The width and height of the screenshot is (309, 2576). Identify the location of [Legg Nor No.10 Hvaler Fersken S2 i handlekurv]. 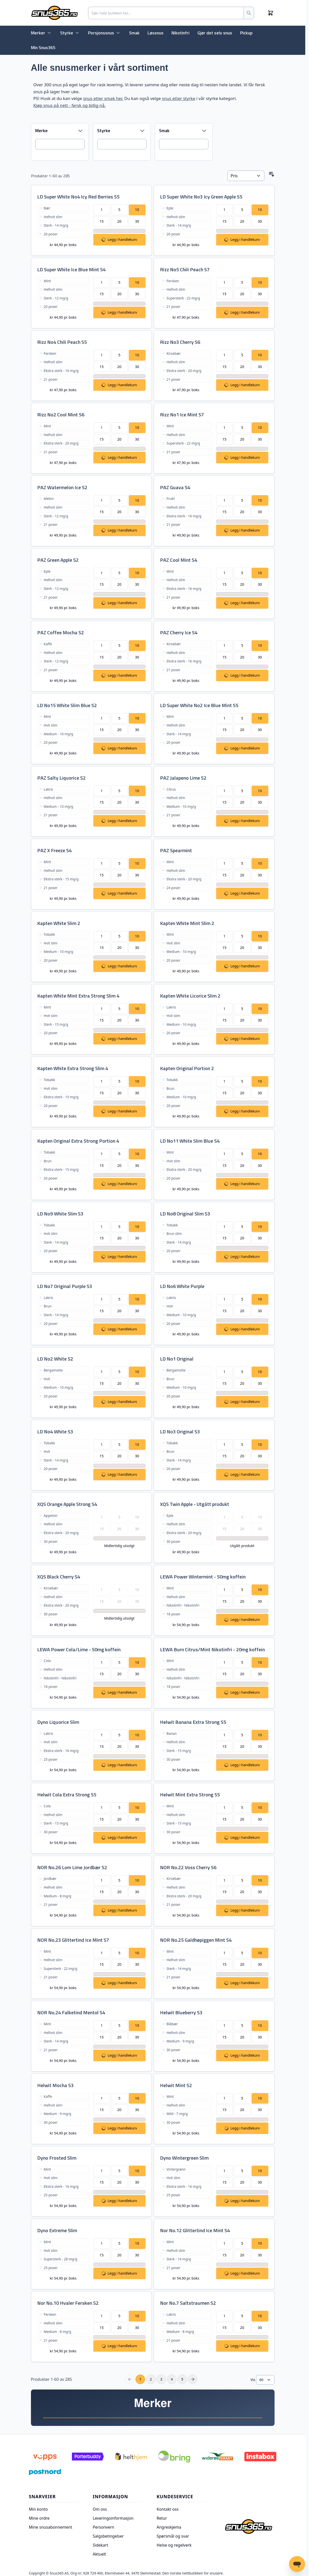
(119, 2346).